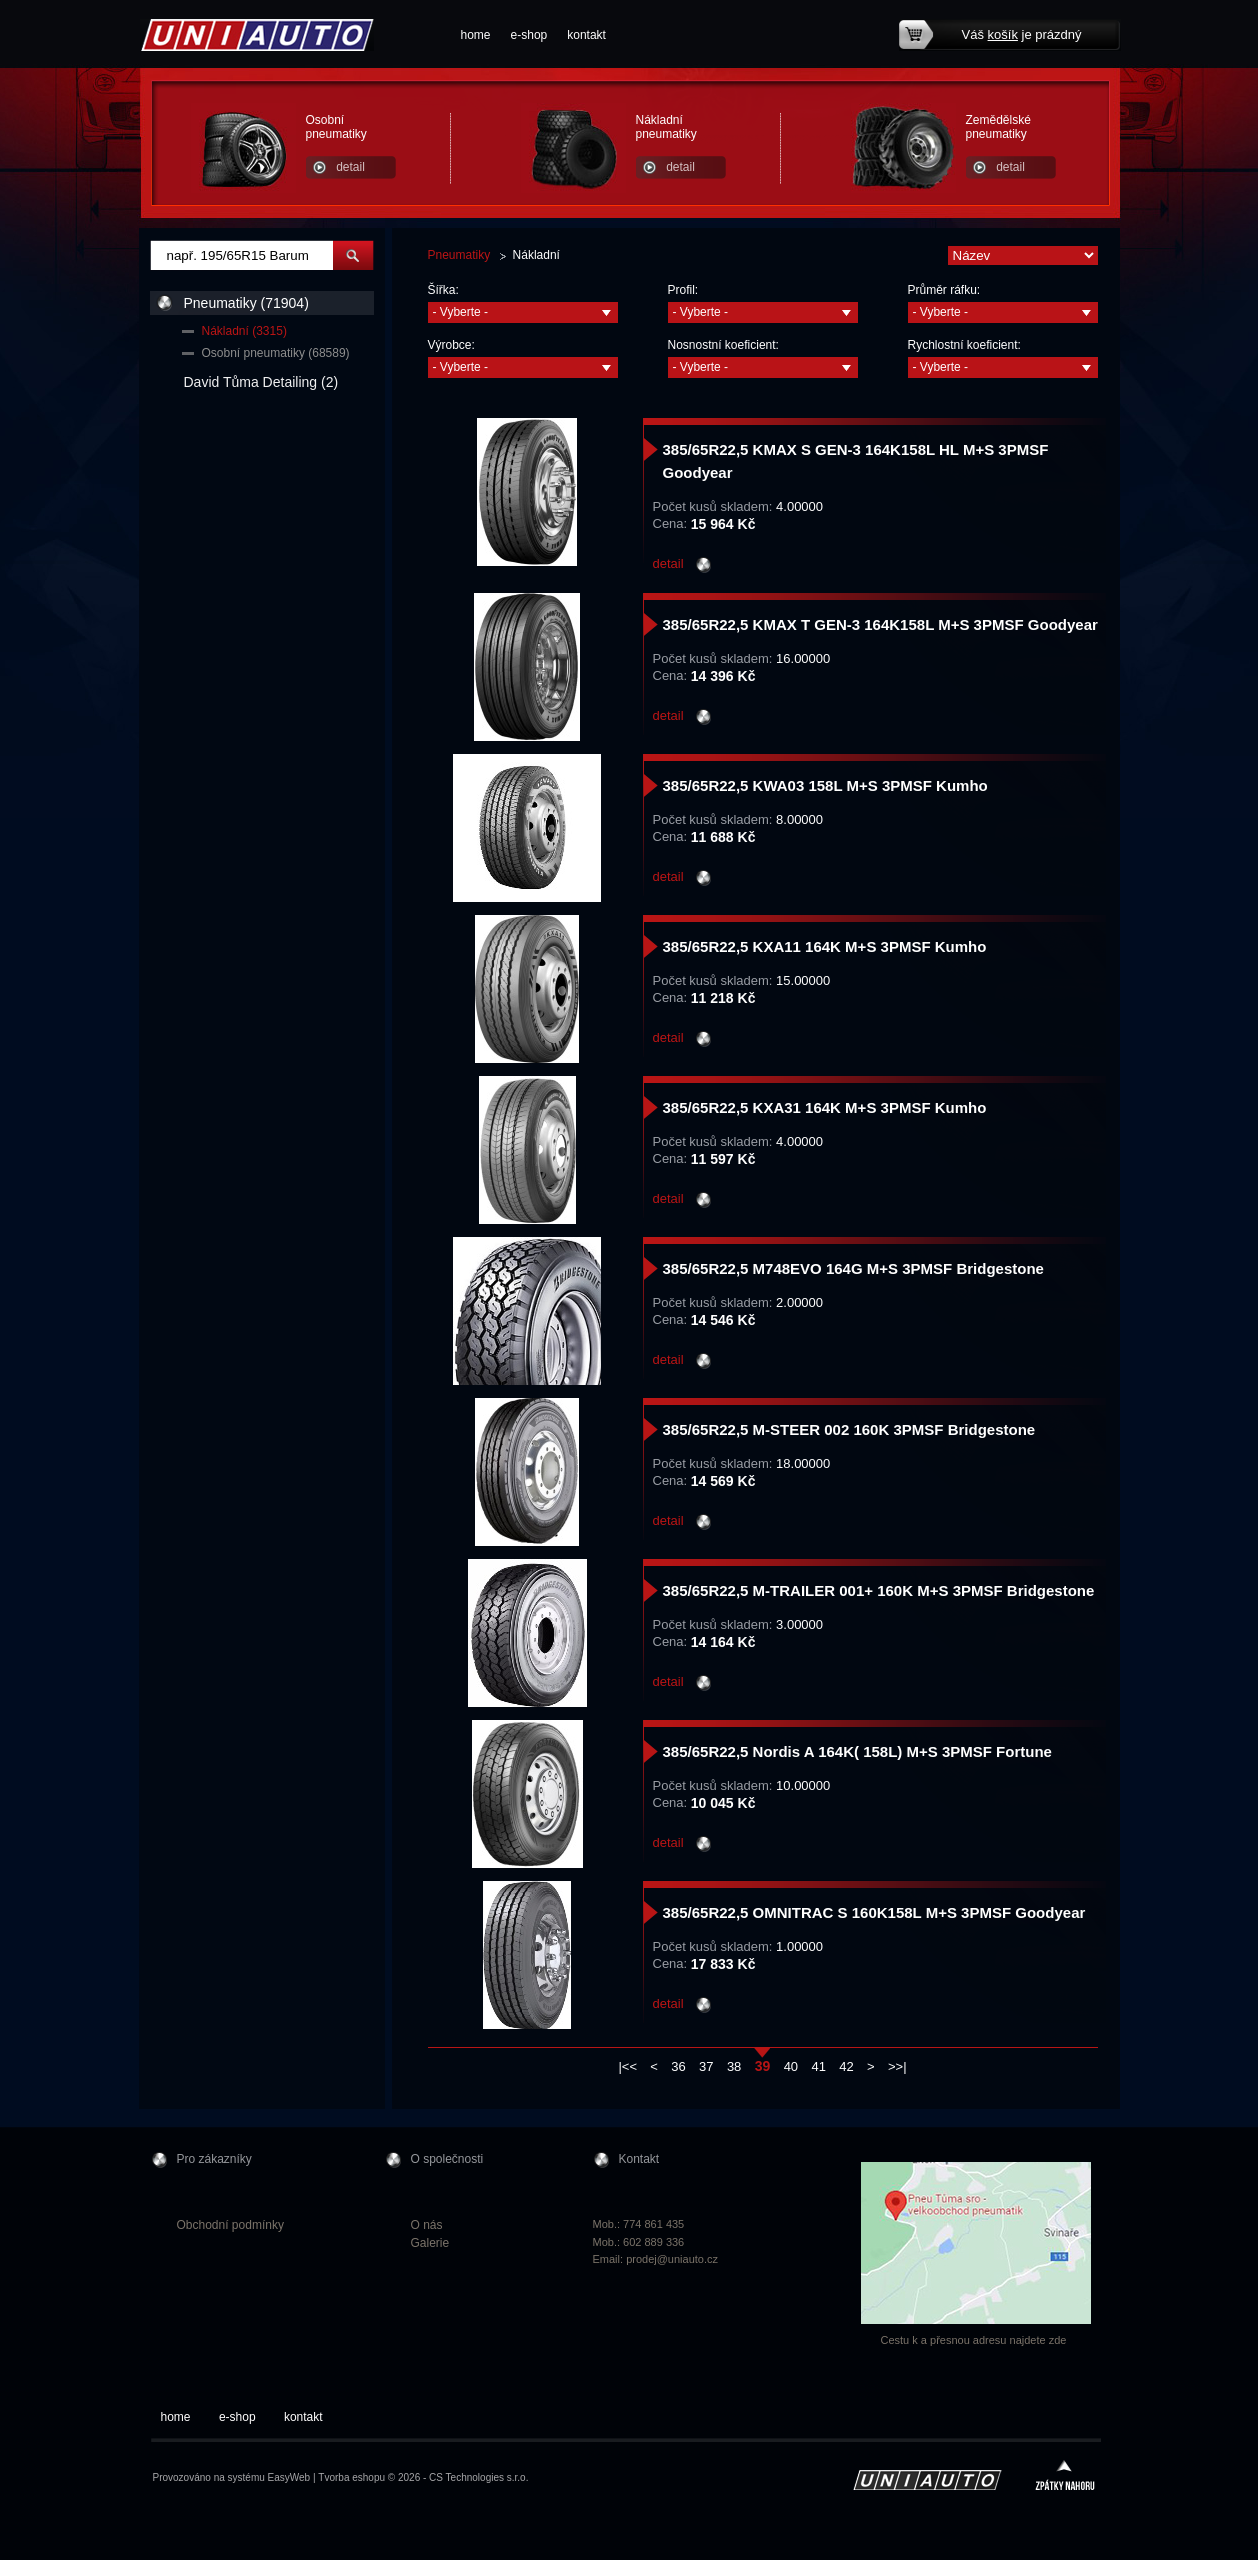 This screenshot has width=1258, height=2560. Describe the element at coordinates (430, 2243) in the screenshot. I see `Galerie` at that location.